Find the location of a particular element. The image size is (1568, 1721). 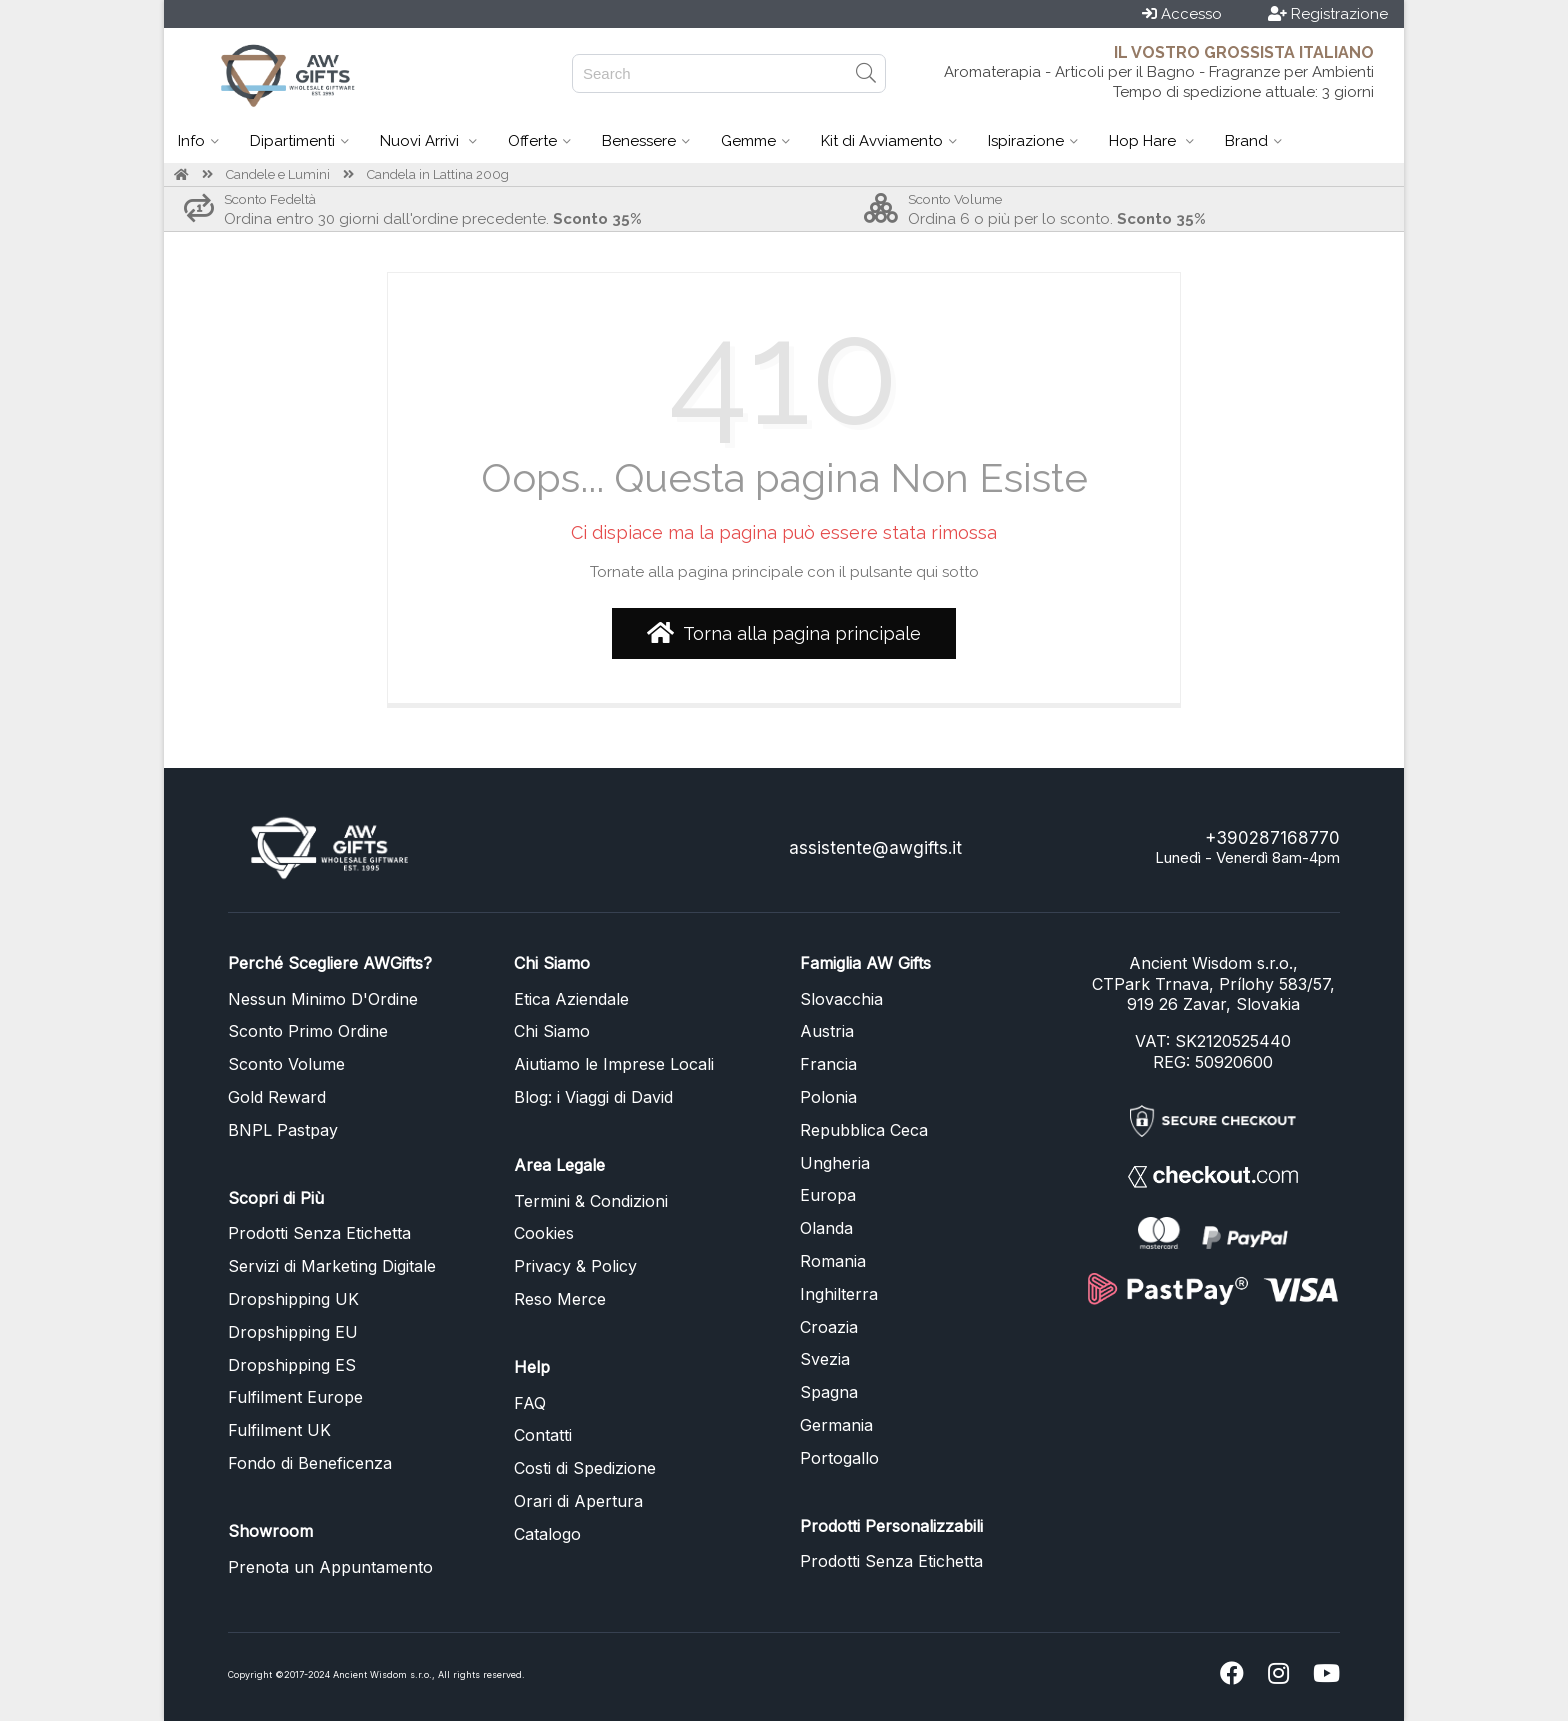

Servizi di Marketing Digitale is located at coordinates (332, 1266).